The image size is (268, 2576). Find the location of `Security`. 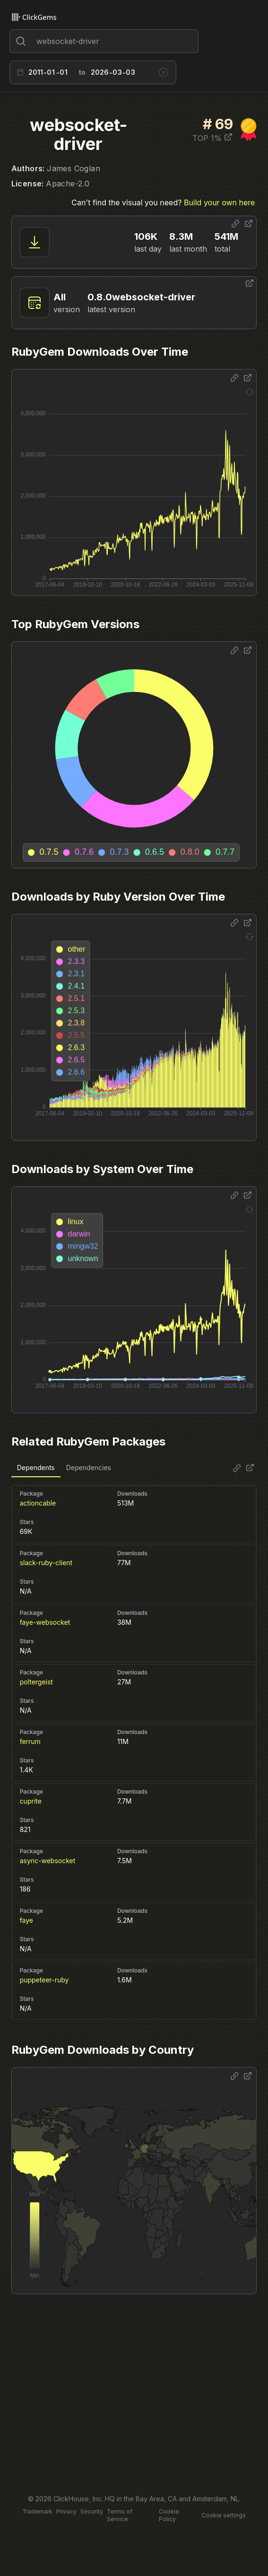

Security is located at coordinates (91, 2511).